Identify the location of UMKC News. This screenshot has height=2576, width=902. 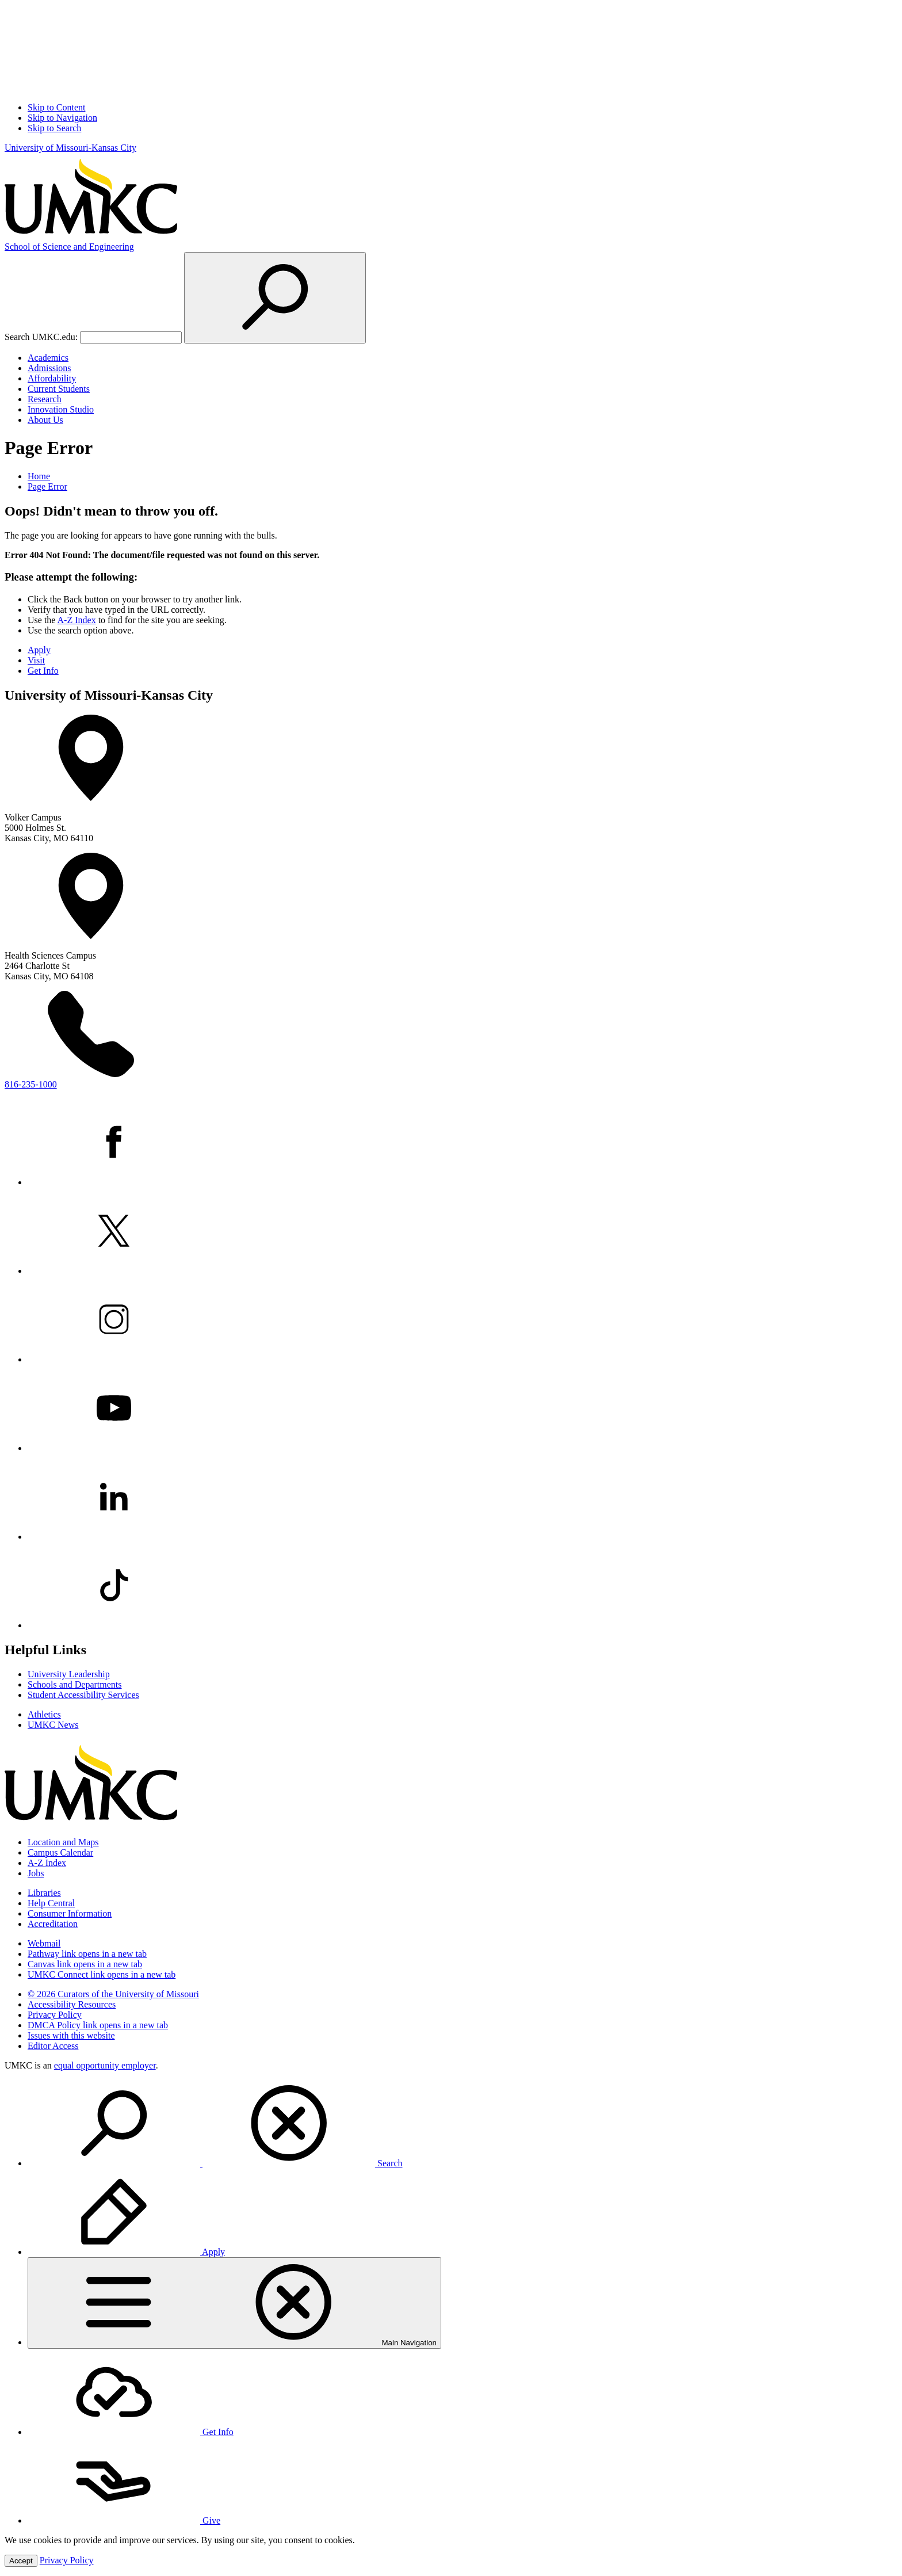
(53, 1725).